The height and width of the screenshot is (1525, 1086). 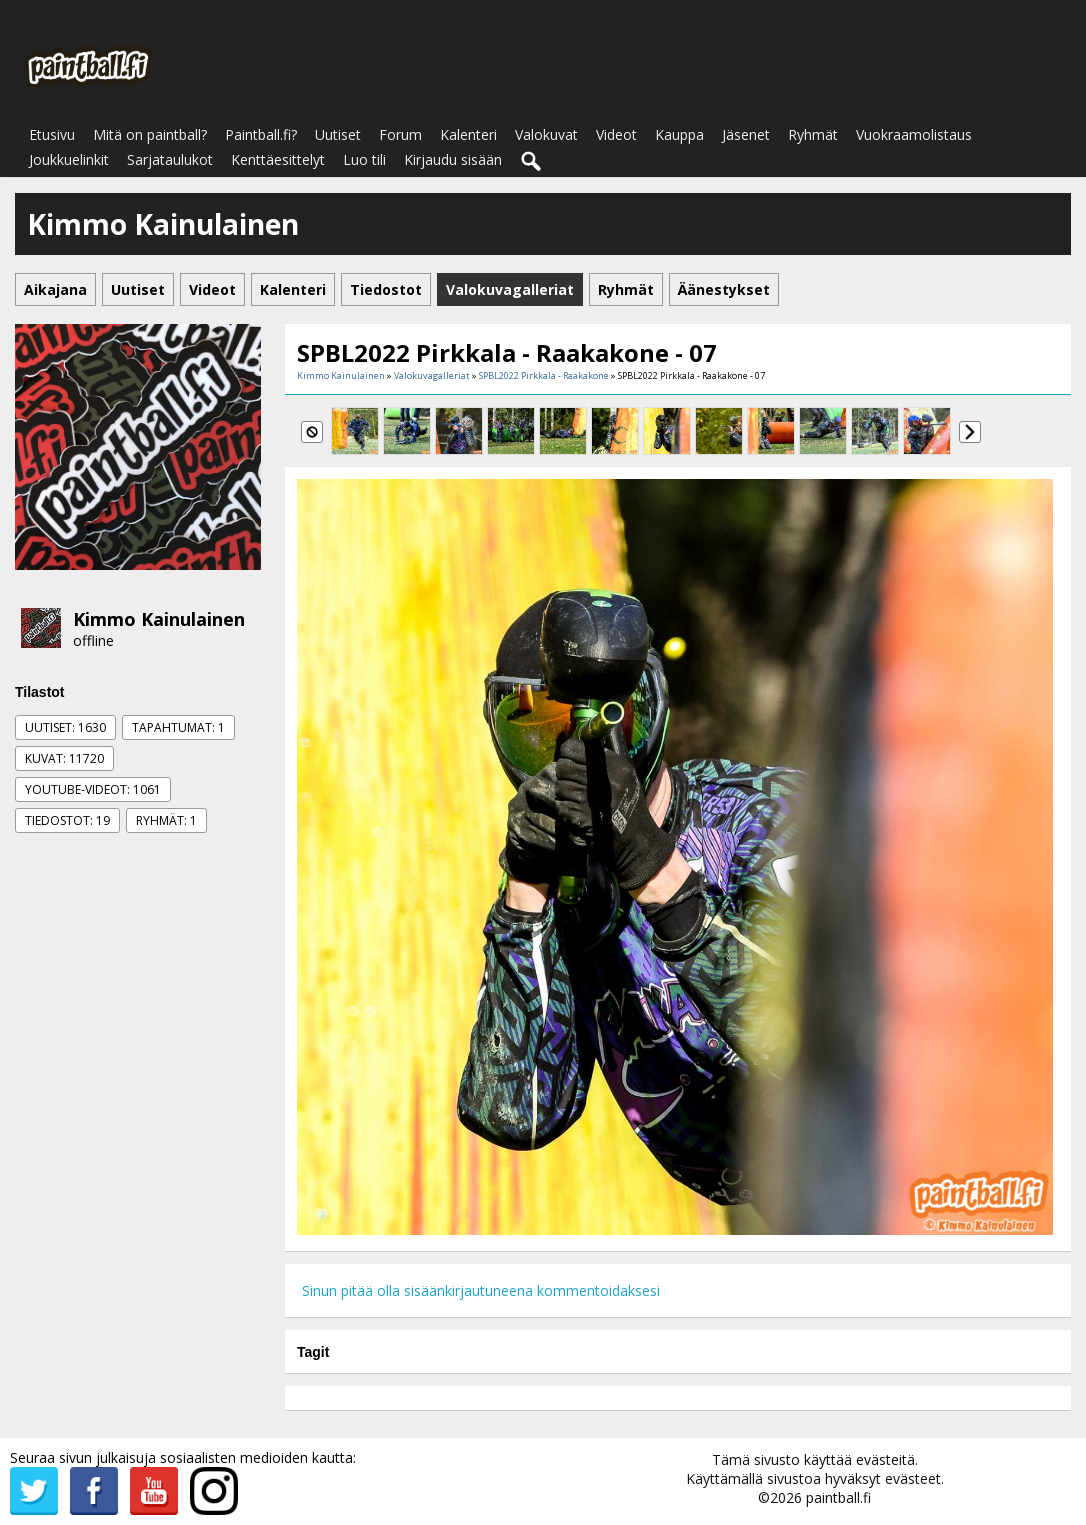 I want to click on Vuokraamolistaus, so click(x=914, y=134).